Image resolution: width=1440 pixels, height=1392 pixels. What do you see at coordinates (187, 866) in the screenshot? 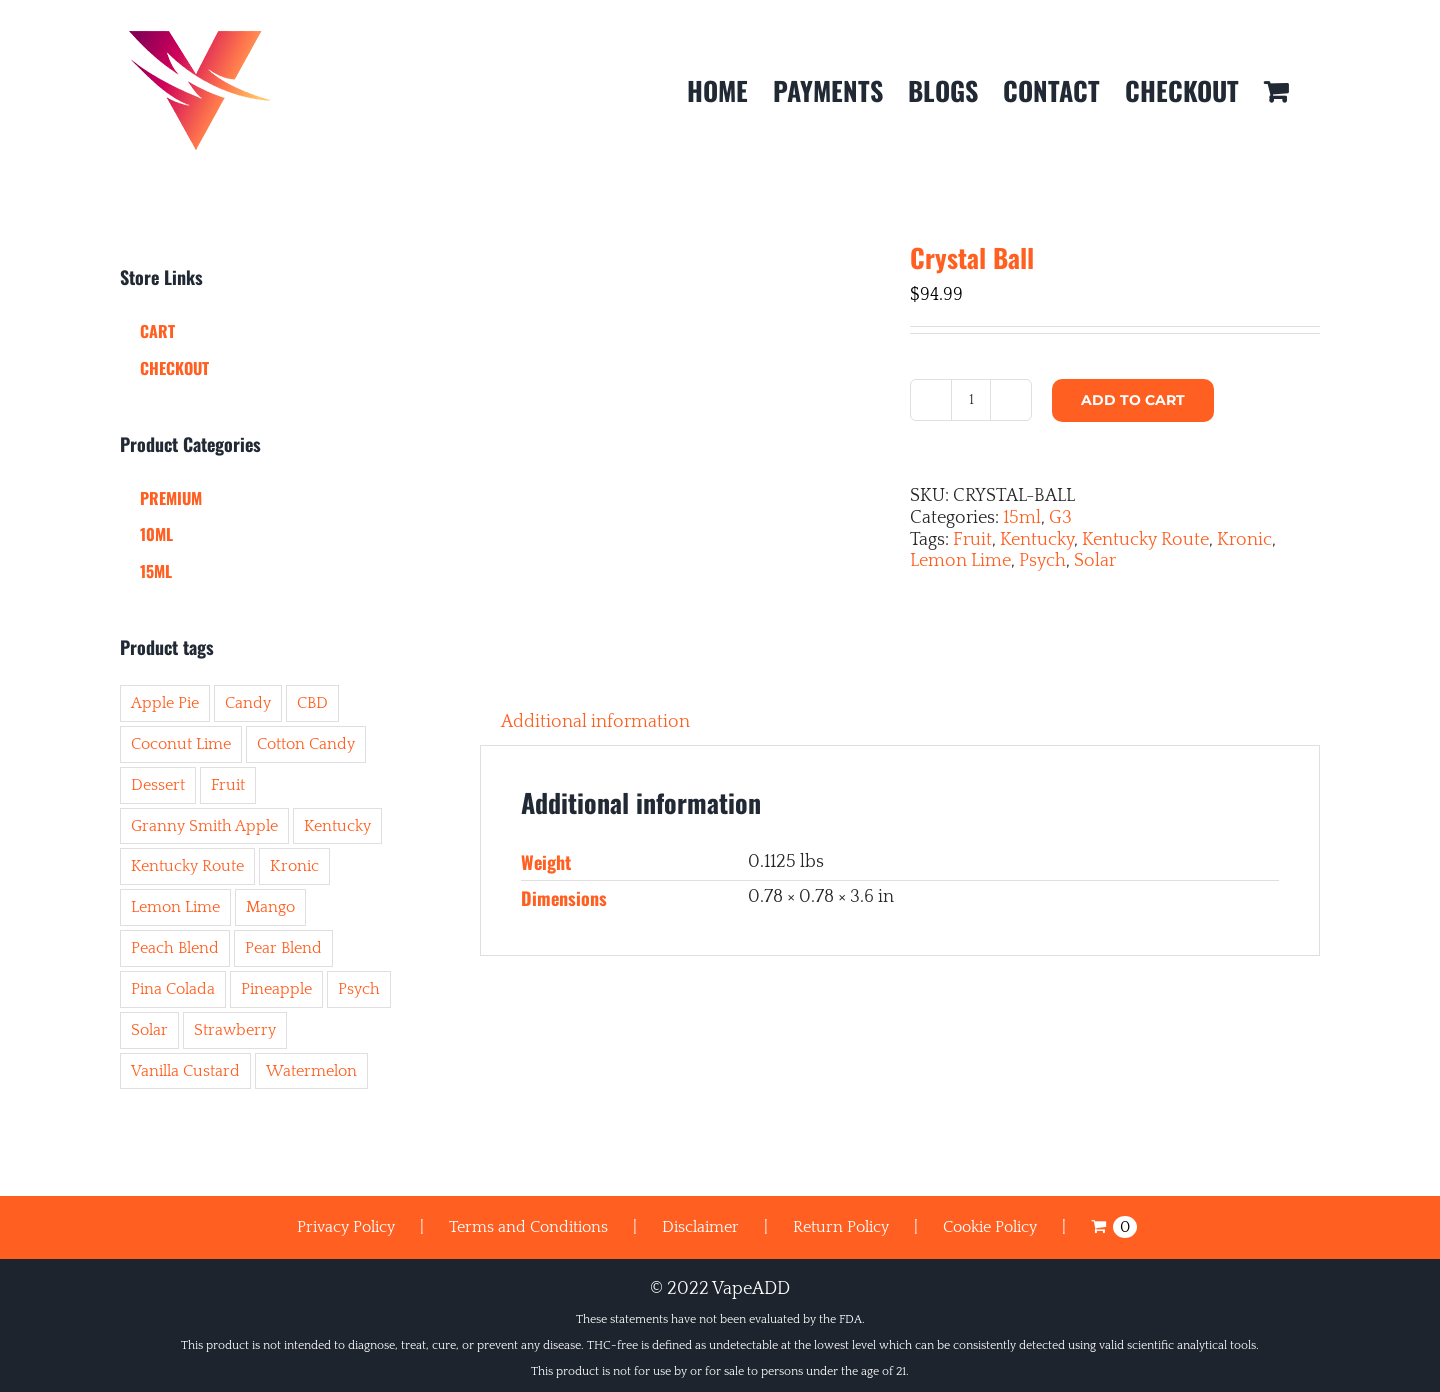
I see `Kentucky Route [Kentucky Route (50 items)]` at bounding box center [187, 866].